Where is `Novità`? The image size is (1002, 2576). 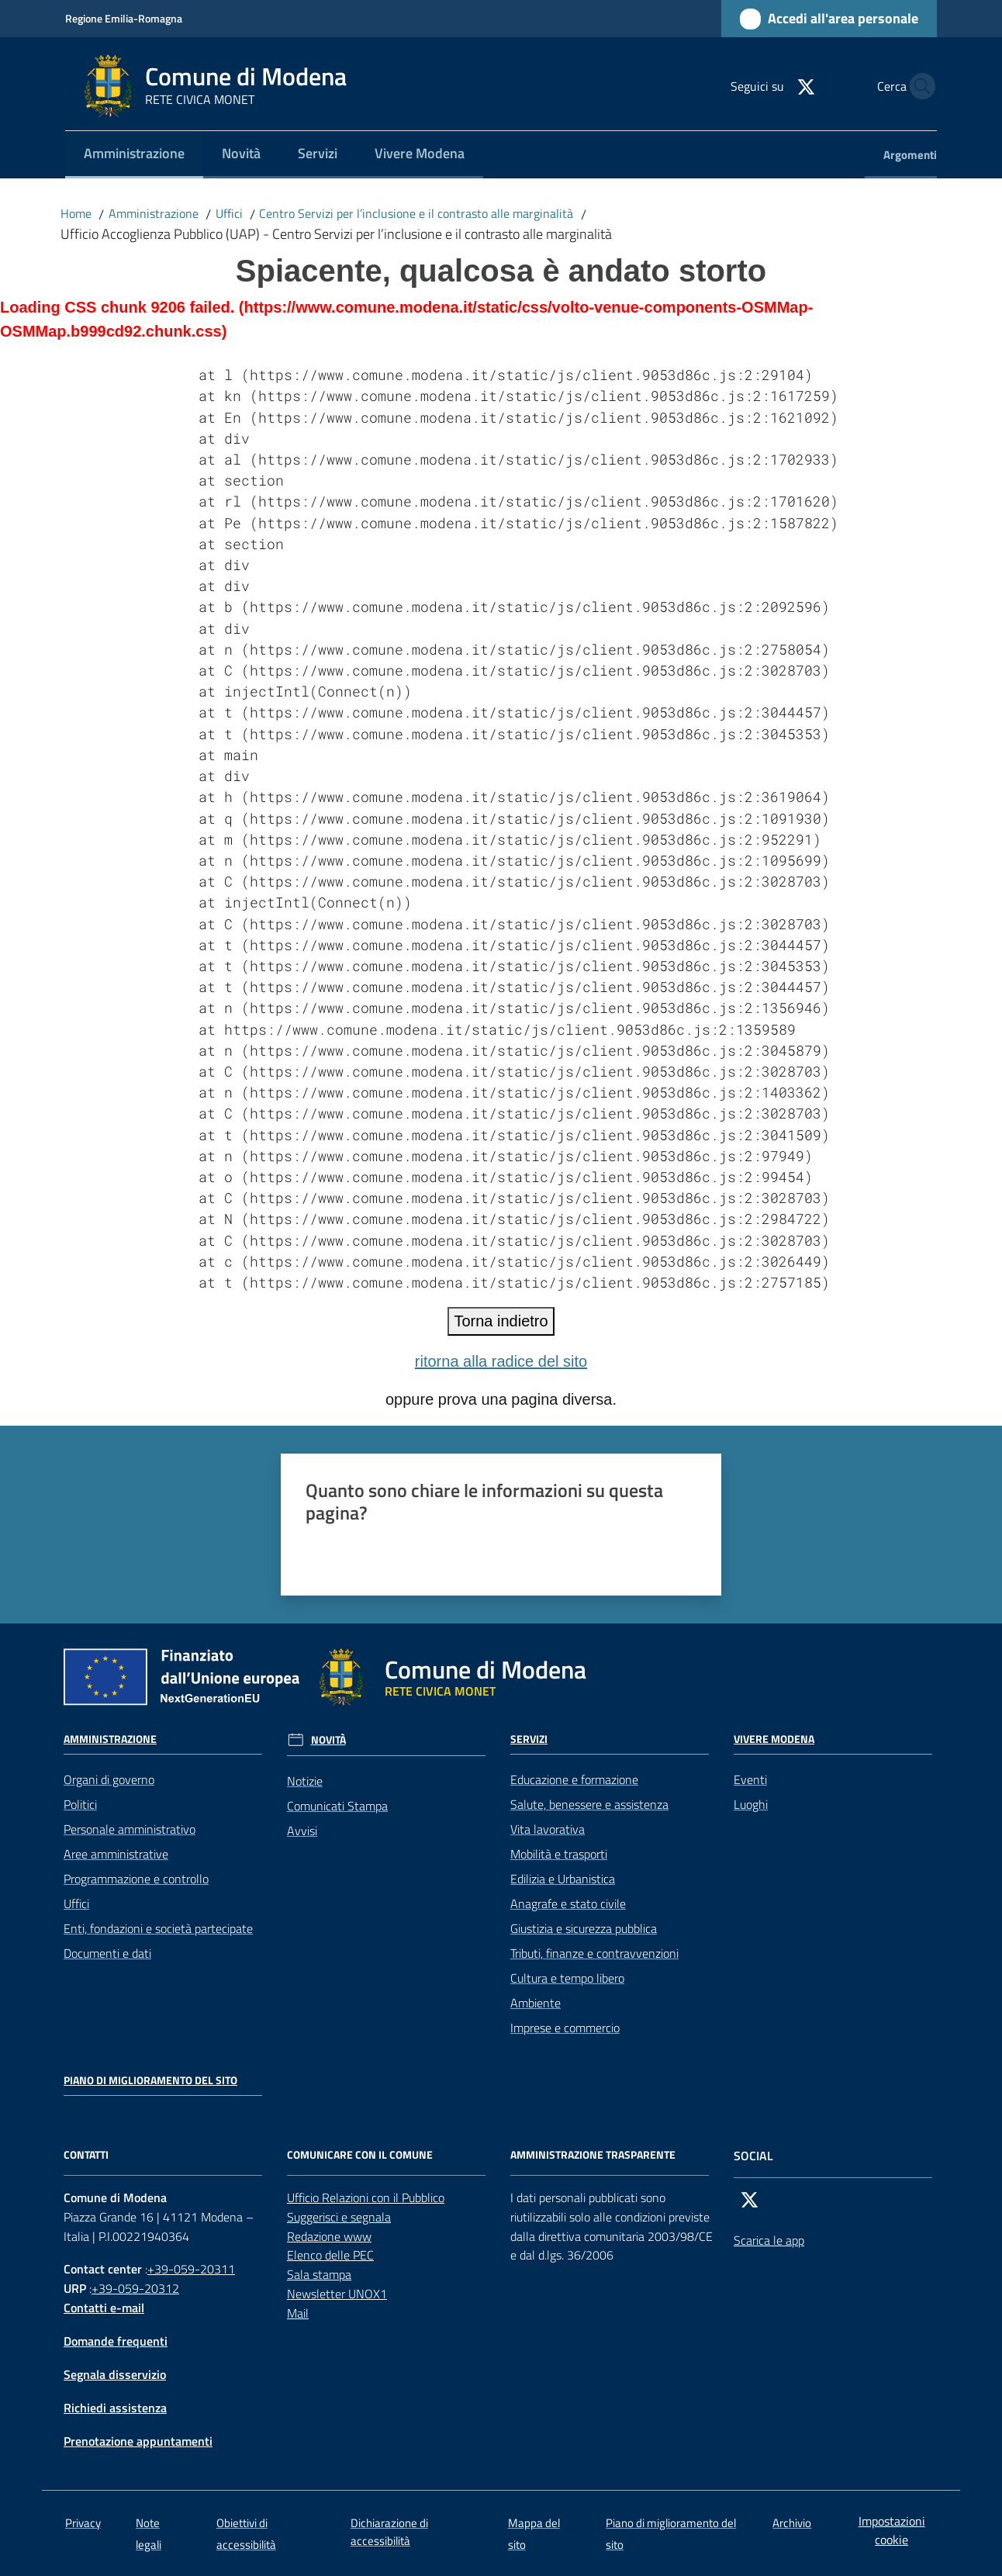 Novità is located at coordinates (328, 1740).